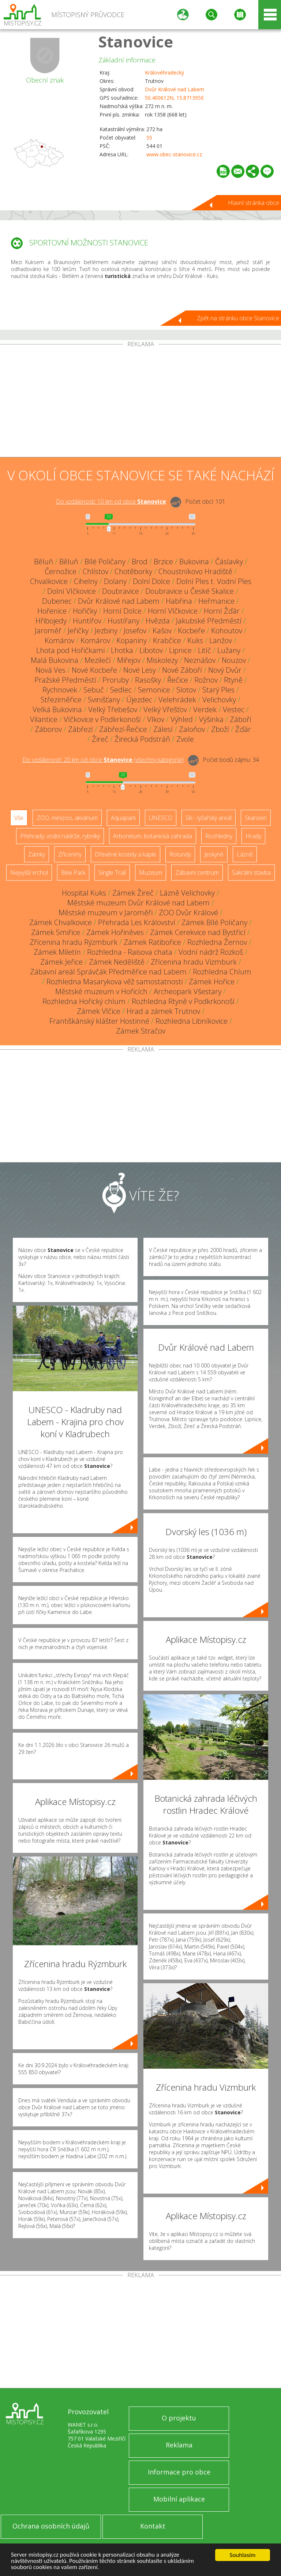 The image size is (281, 2576). Describe the element at coordinates (73, 873) in the screenshot. I see `Bike Park` at that location.